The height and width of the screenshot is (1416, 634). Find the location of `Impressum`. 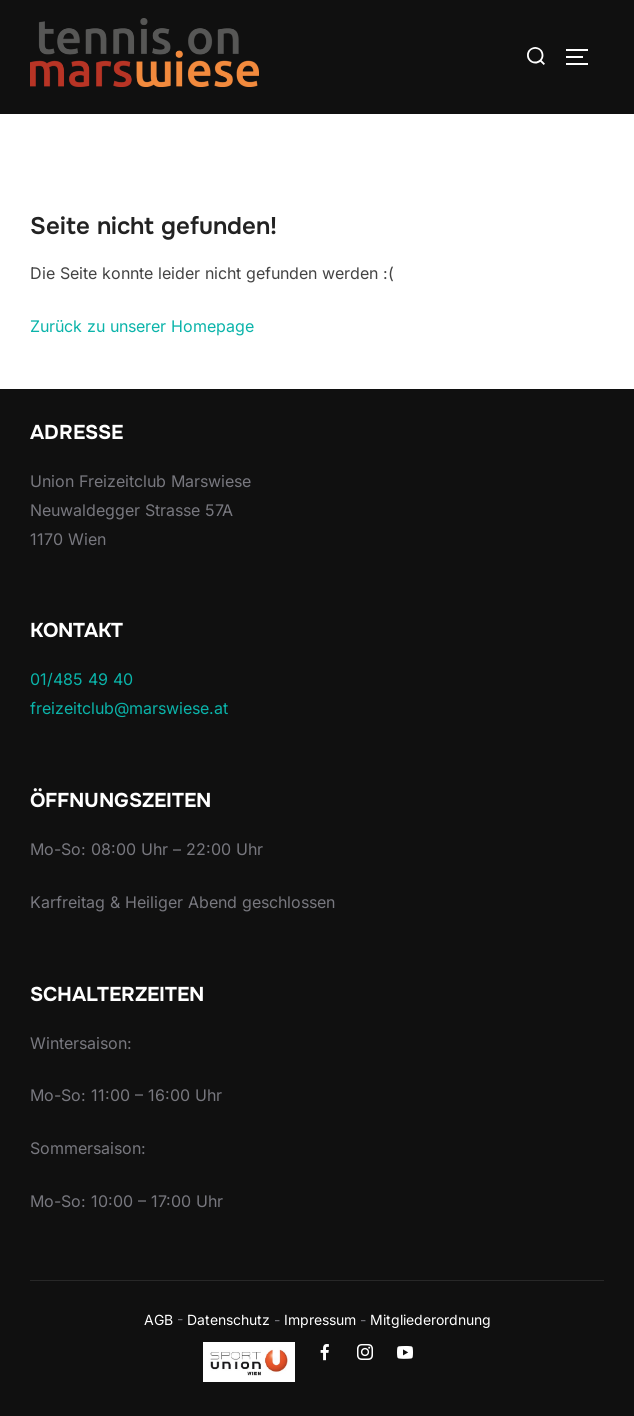

Impressum is located at coordinates (320, 1319).